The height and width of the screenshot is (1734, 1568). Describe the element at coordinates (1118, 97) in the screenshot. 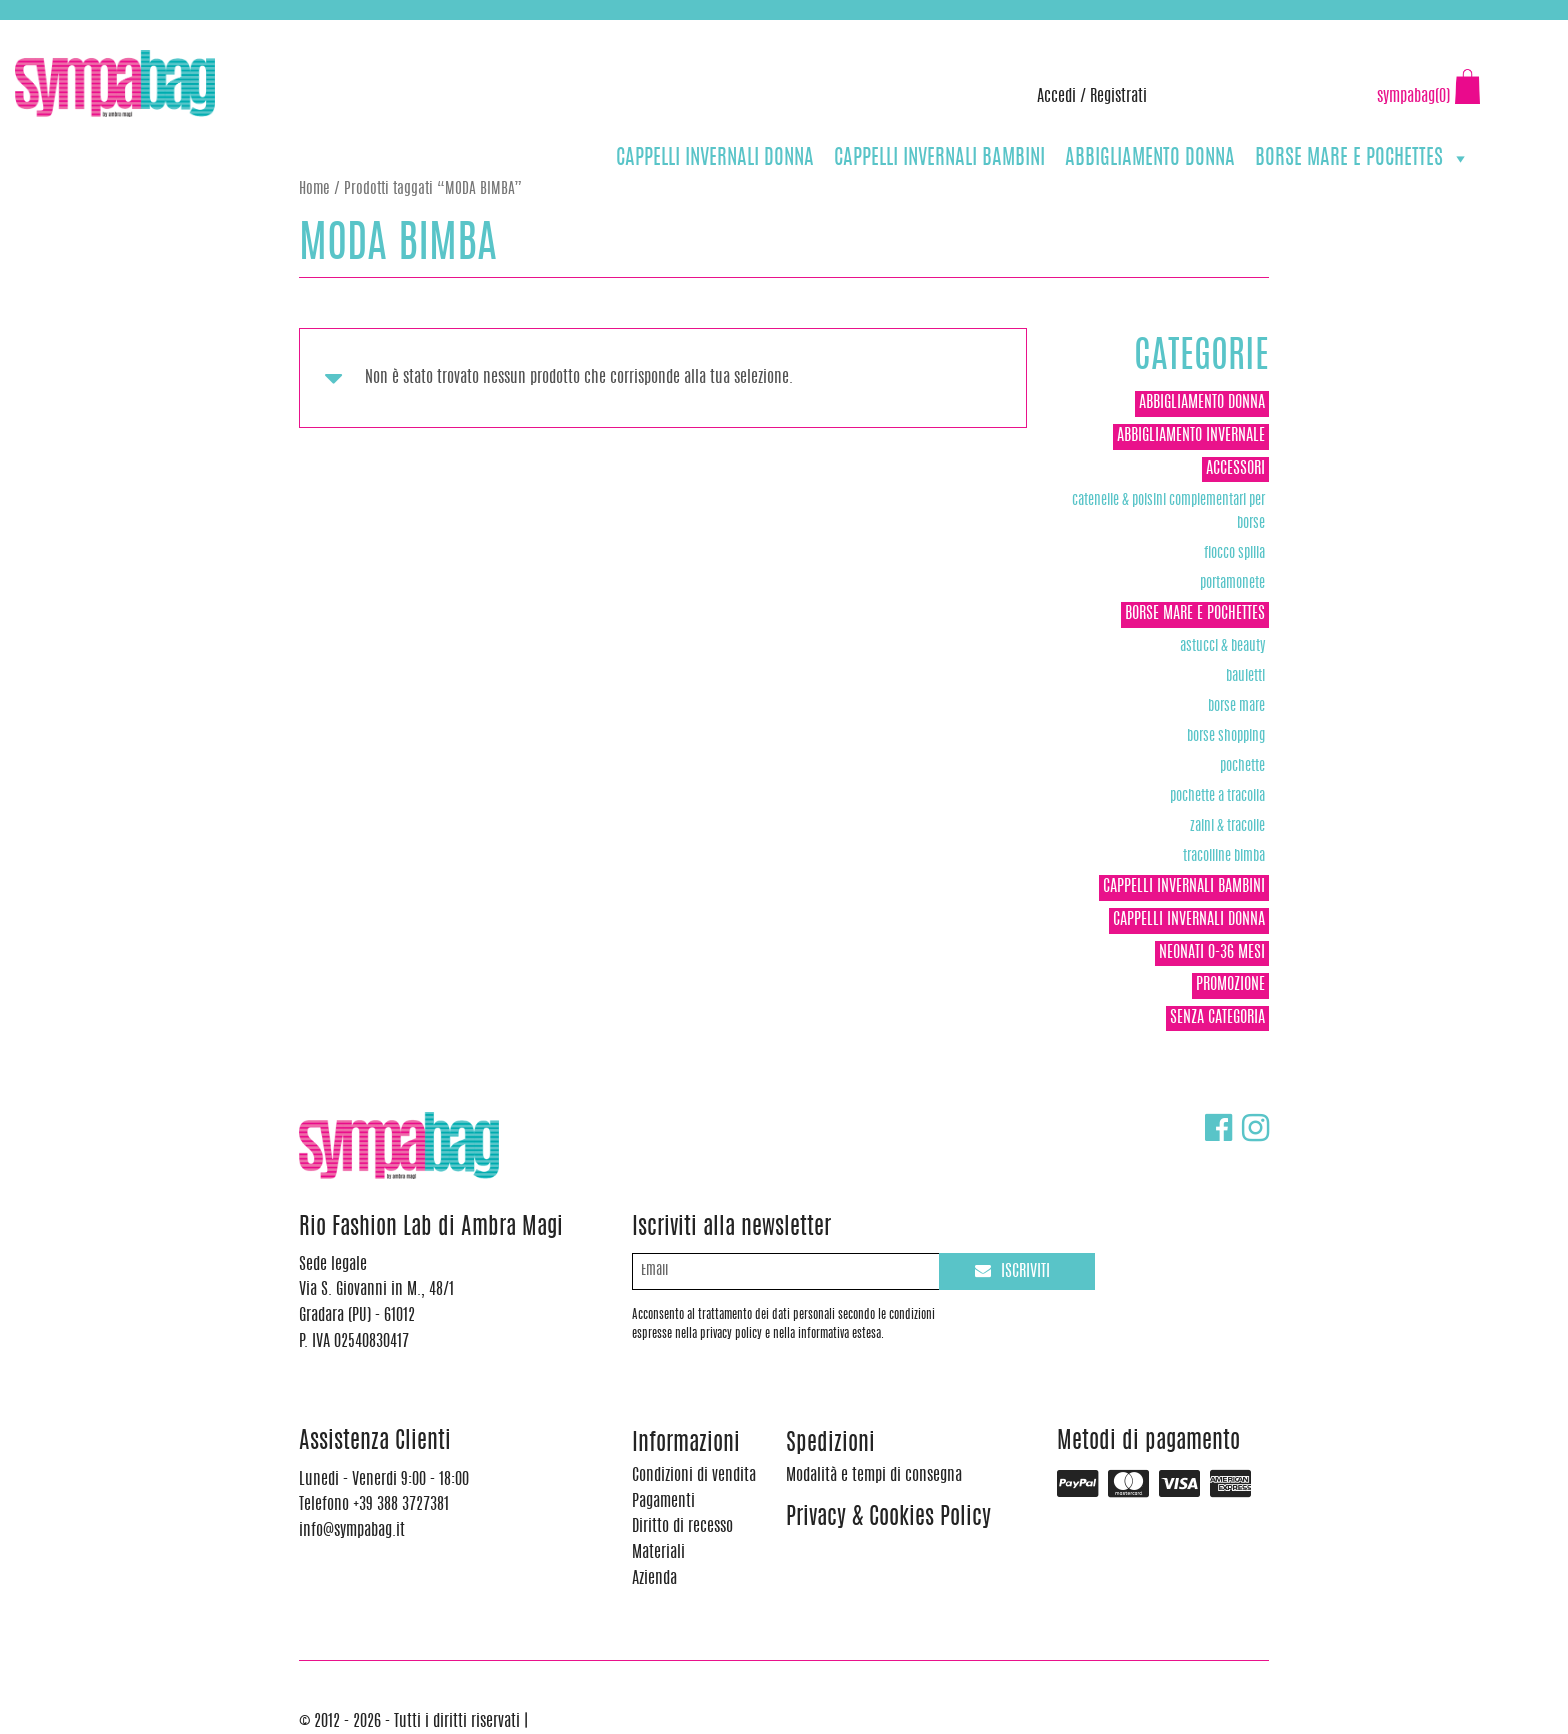

I see `Registrati` at that location.